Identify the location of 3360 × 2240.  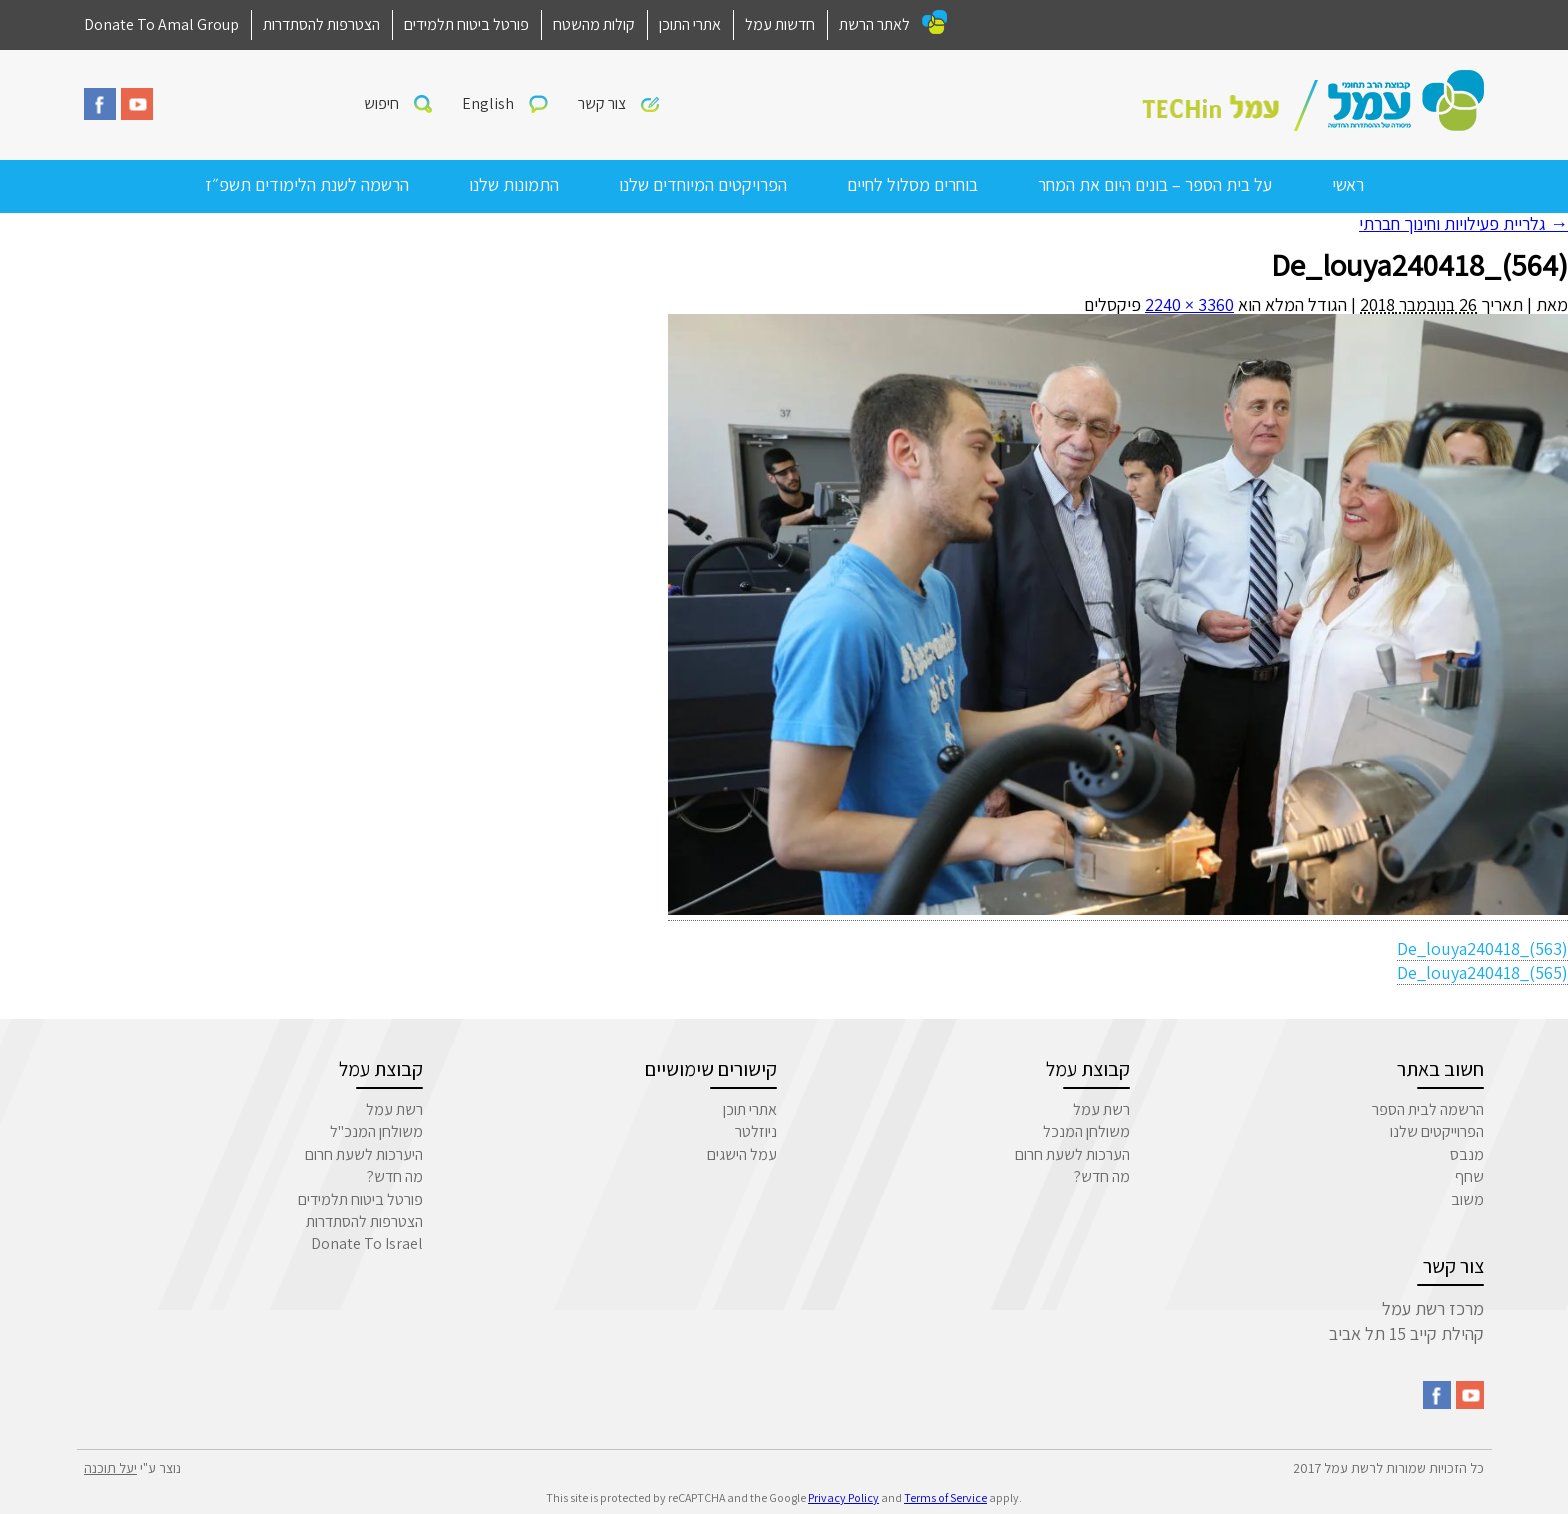
(1189, 304).